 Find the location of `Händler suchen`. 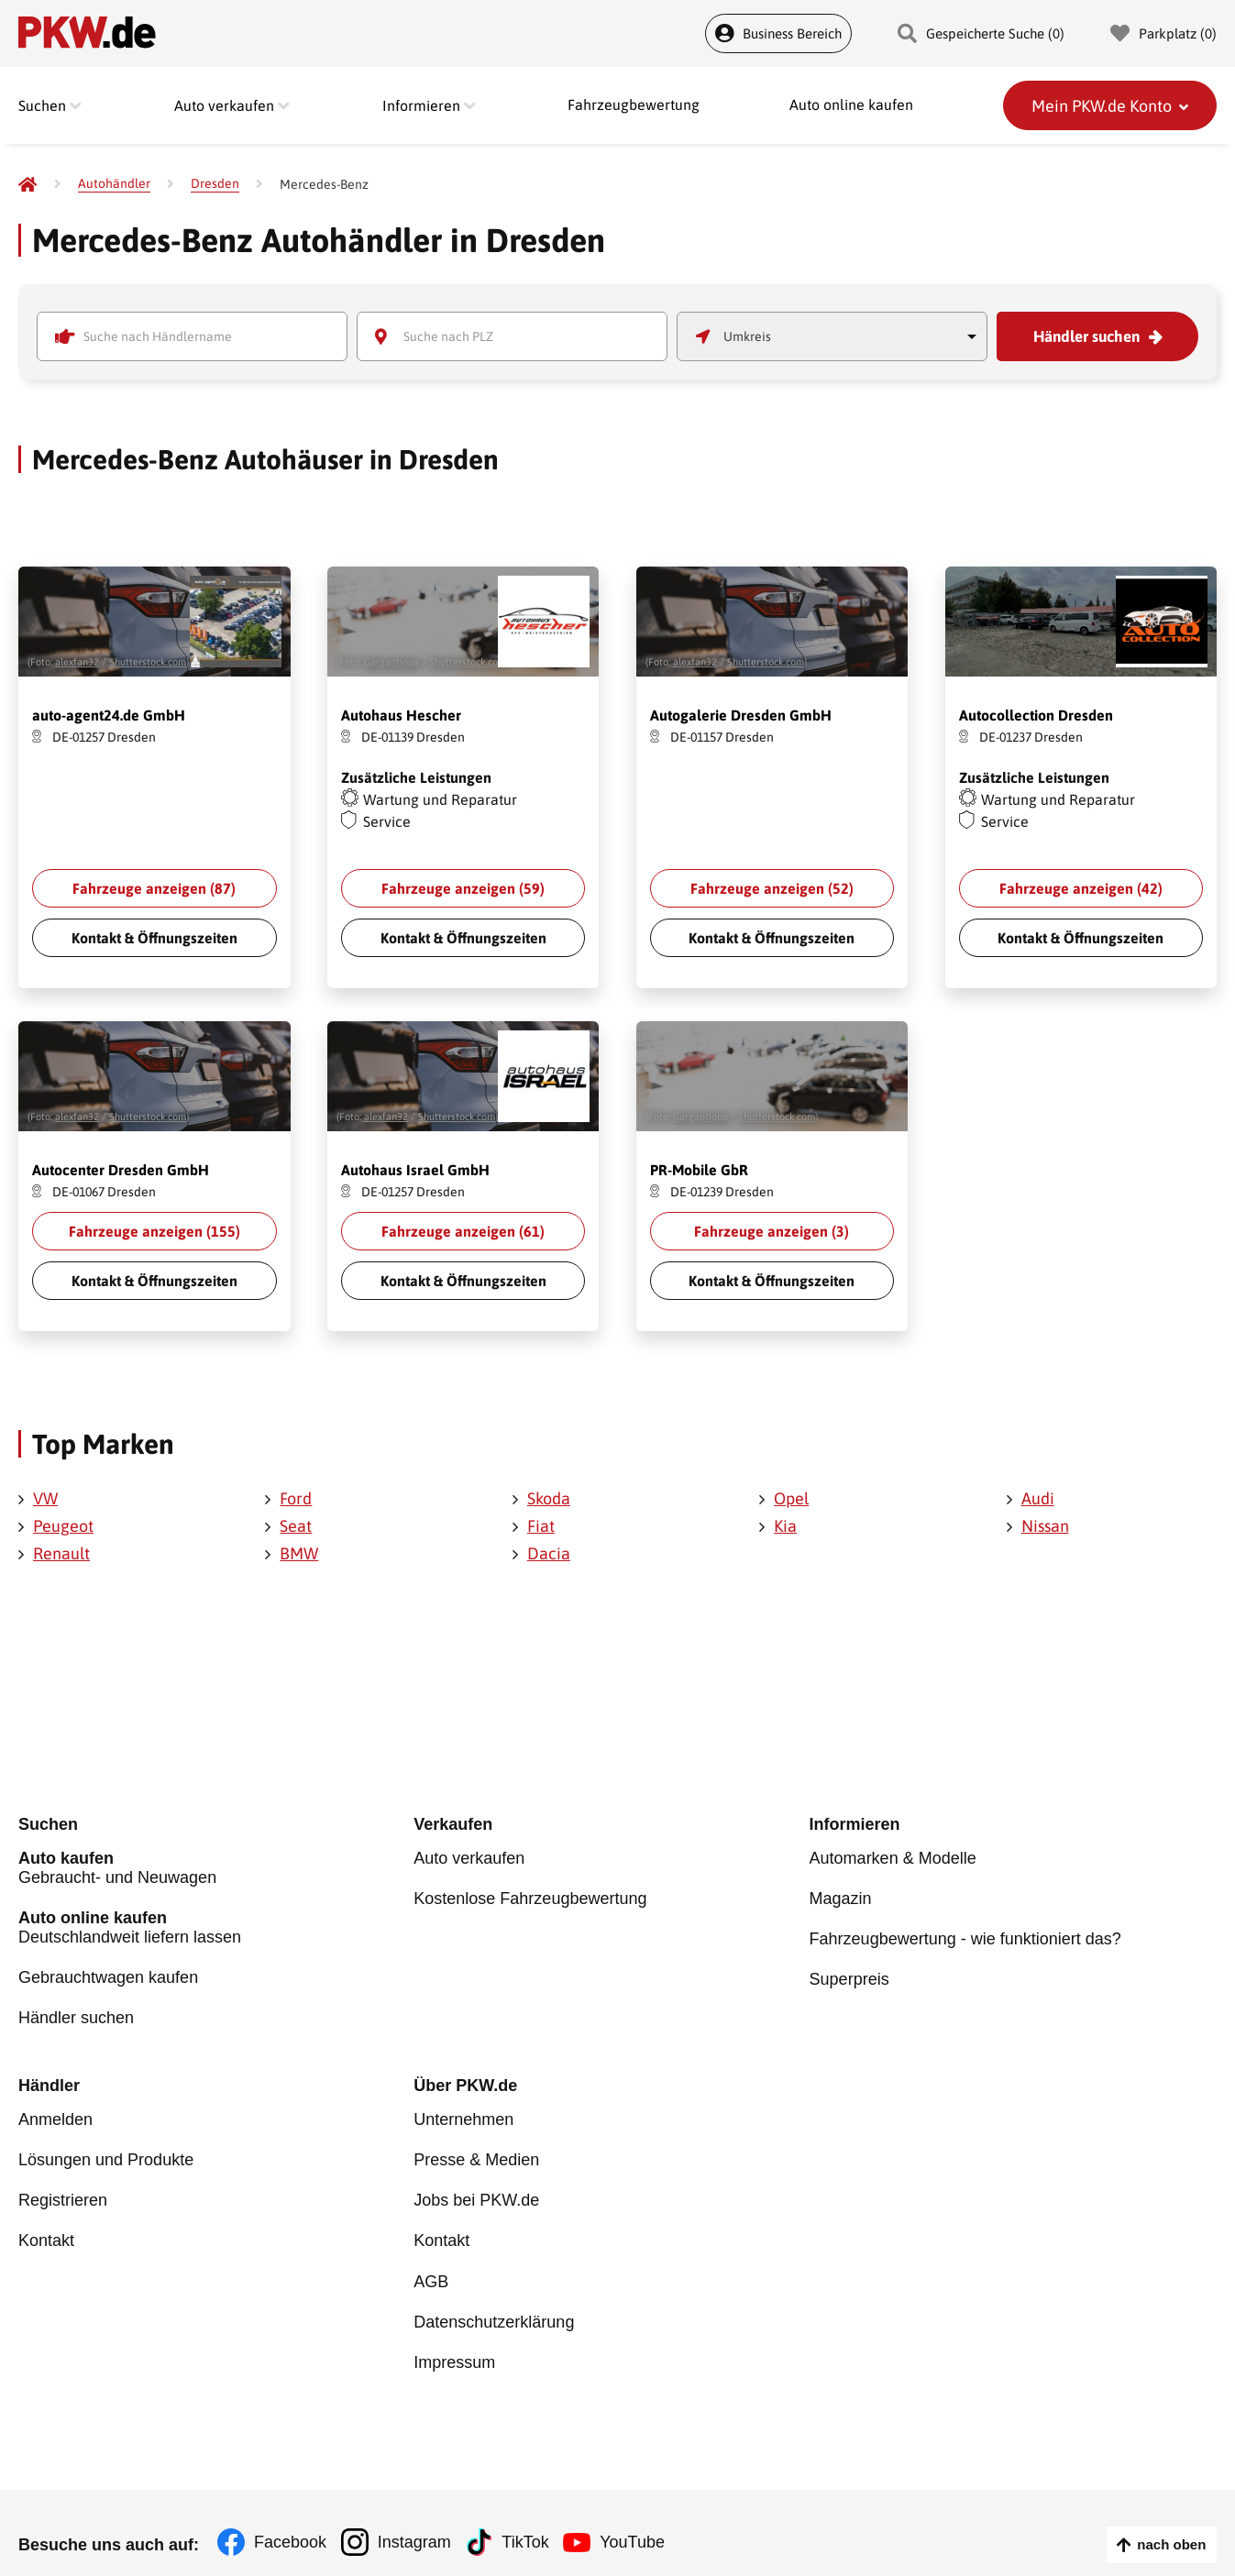

Händler suchen is located at coordinates (1086, 336).